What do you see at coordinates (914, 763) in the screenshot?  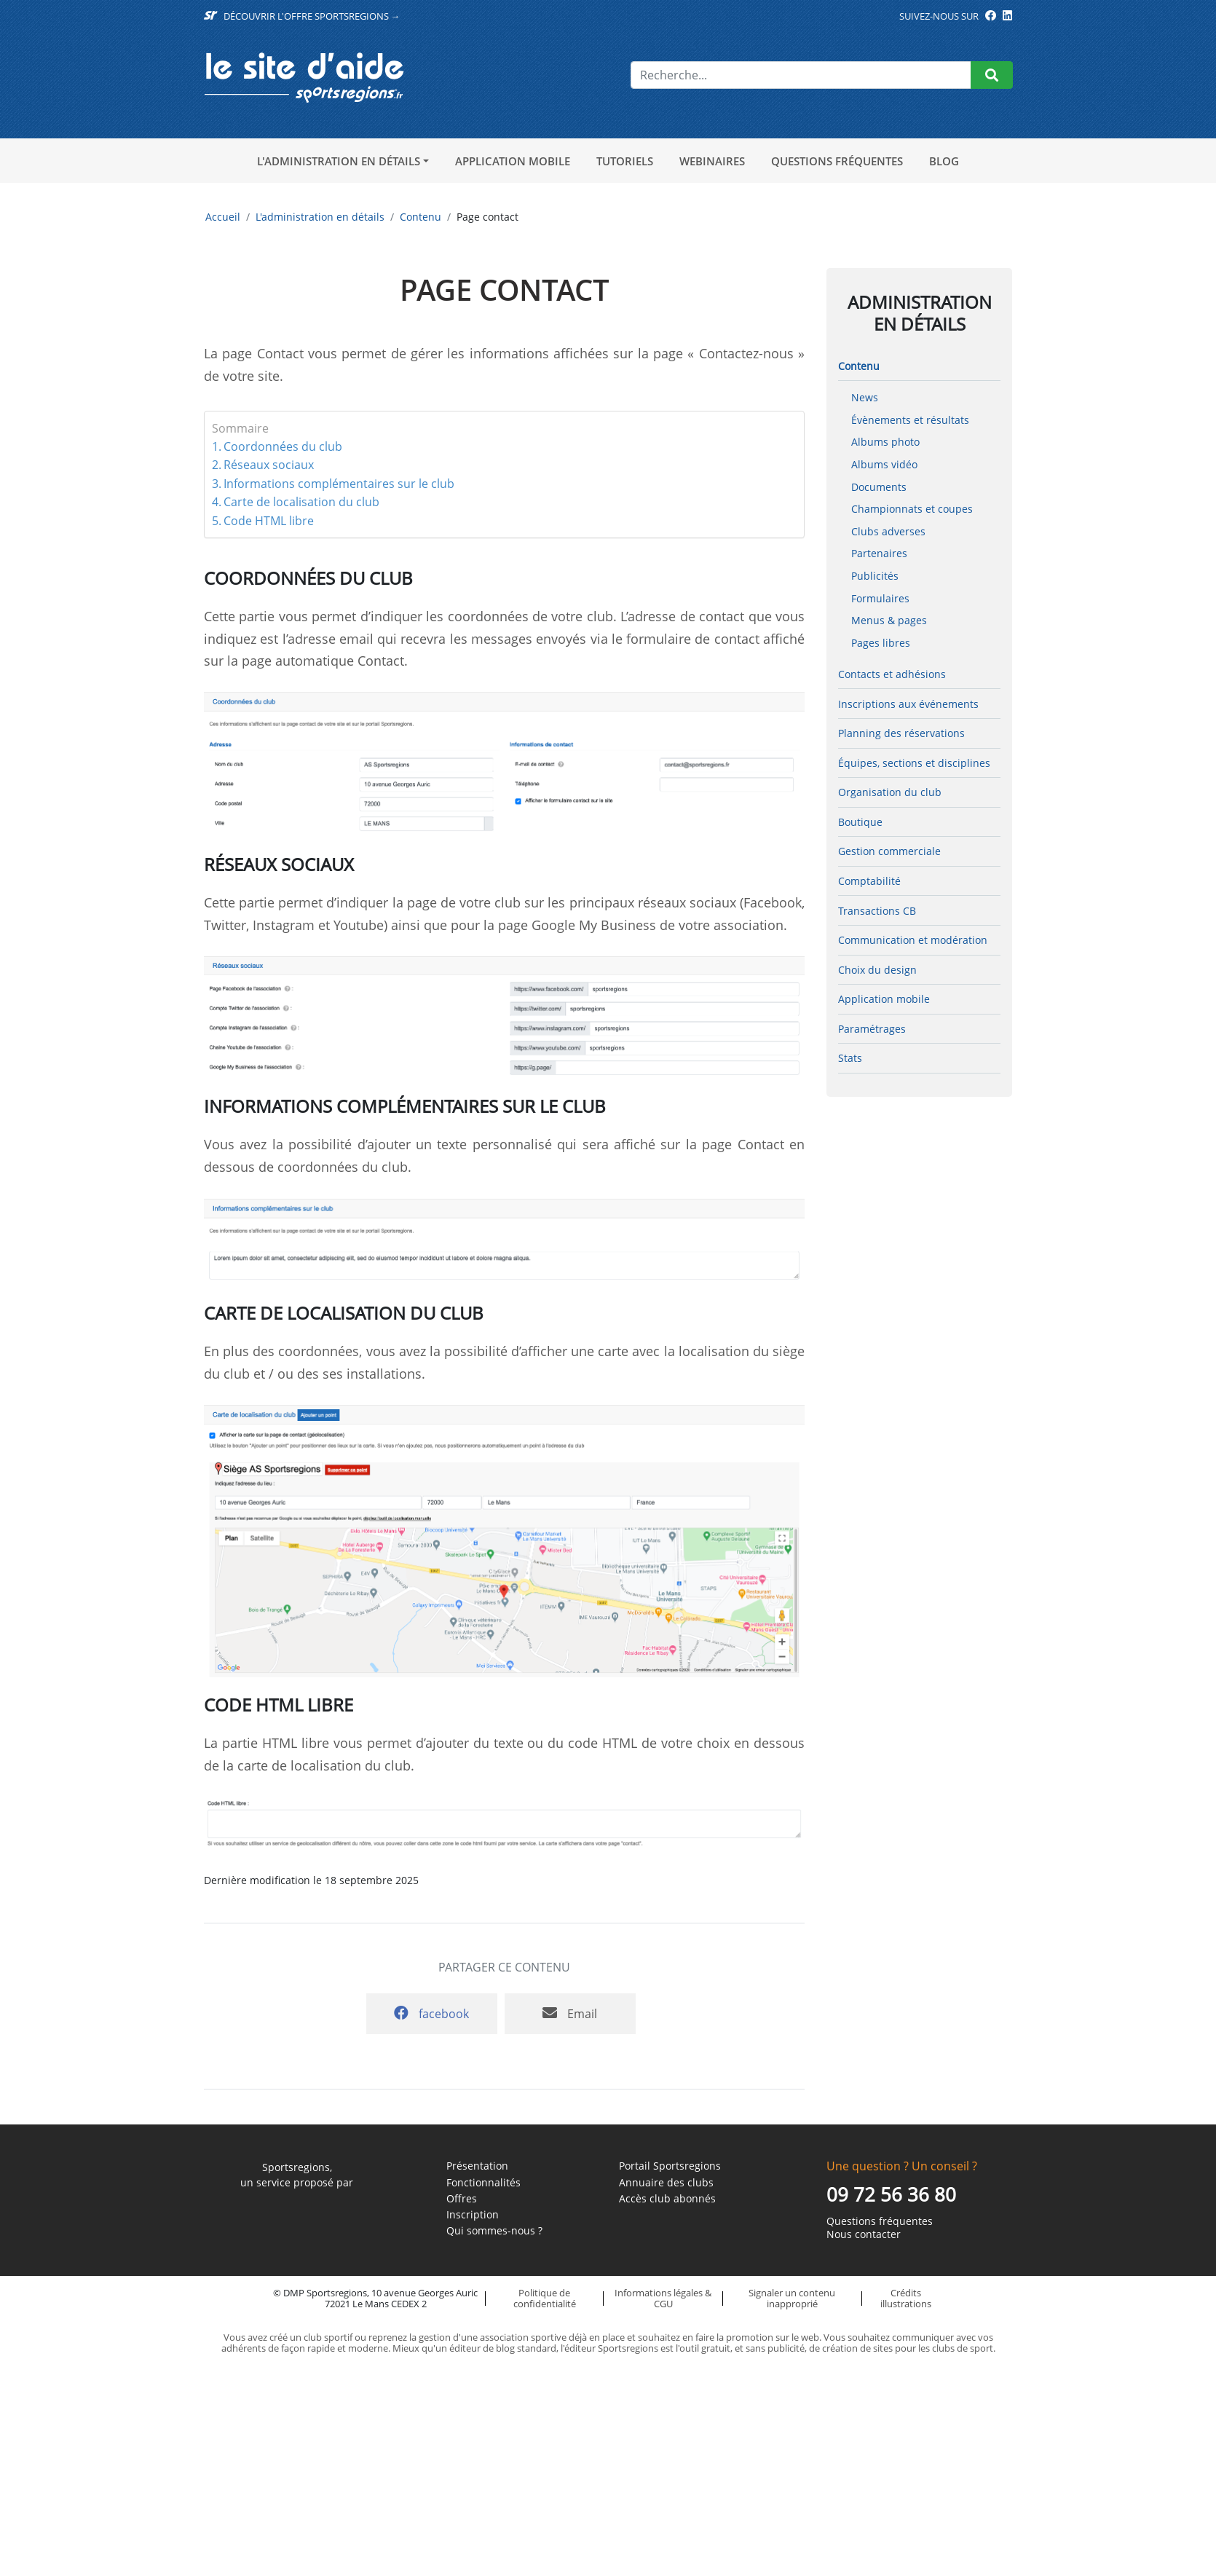 I see `Équipes, sections et disciplines` at bounding box center [914, 763].